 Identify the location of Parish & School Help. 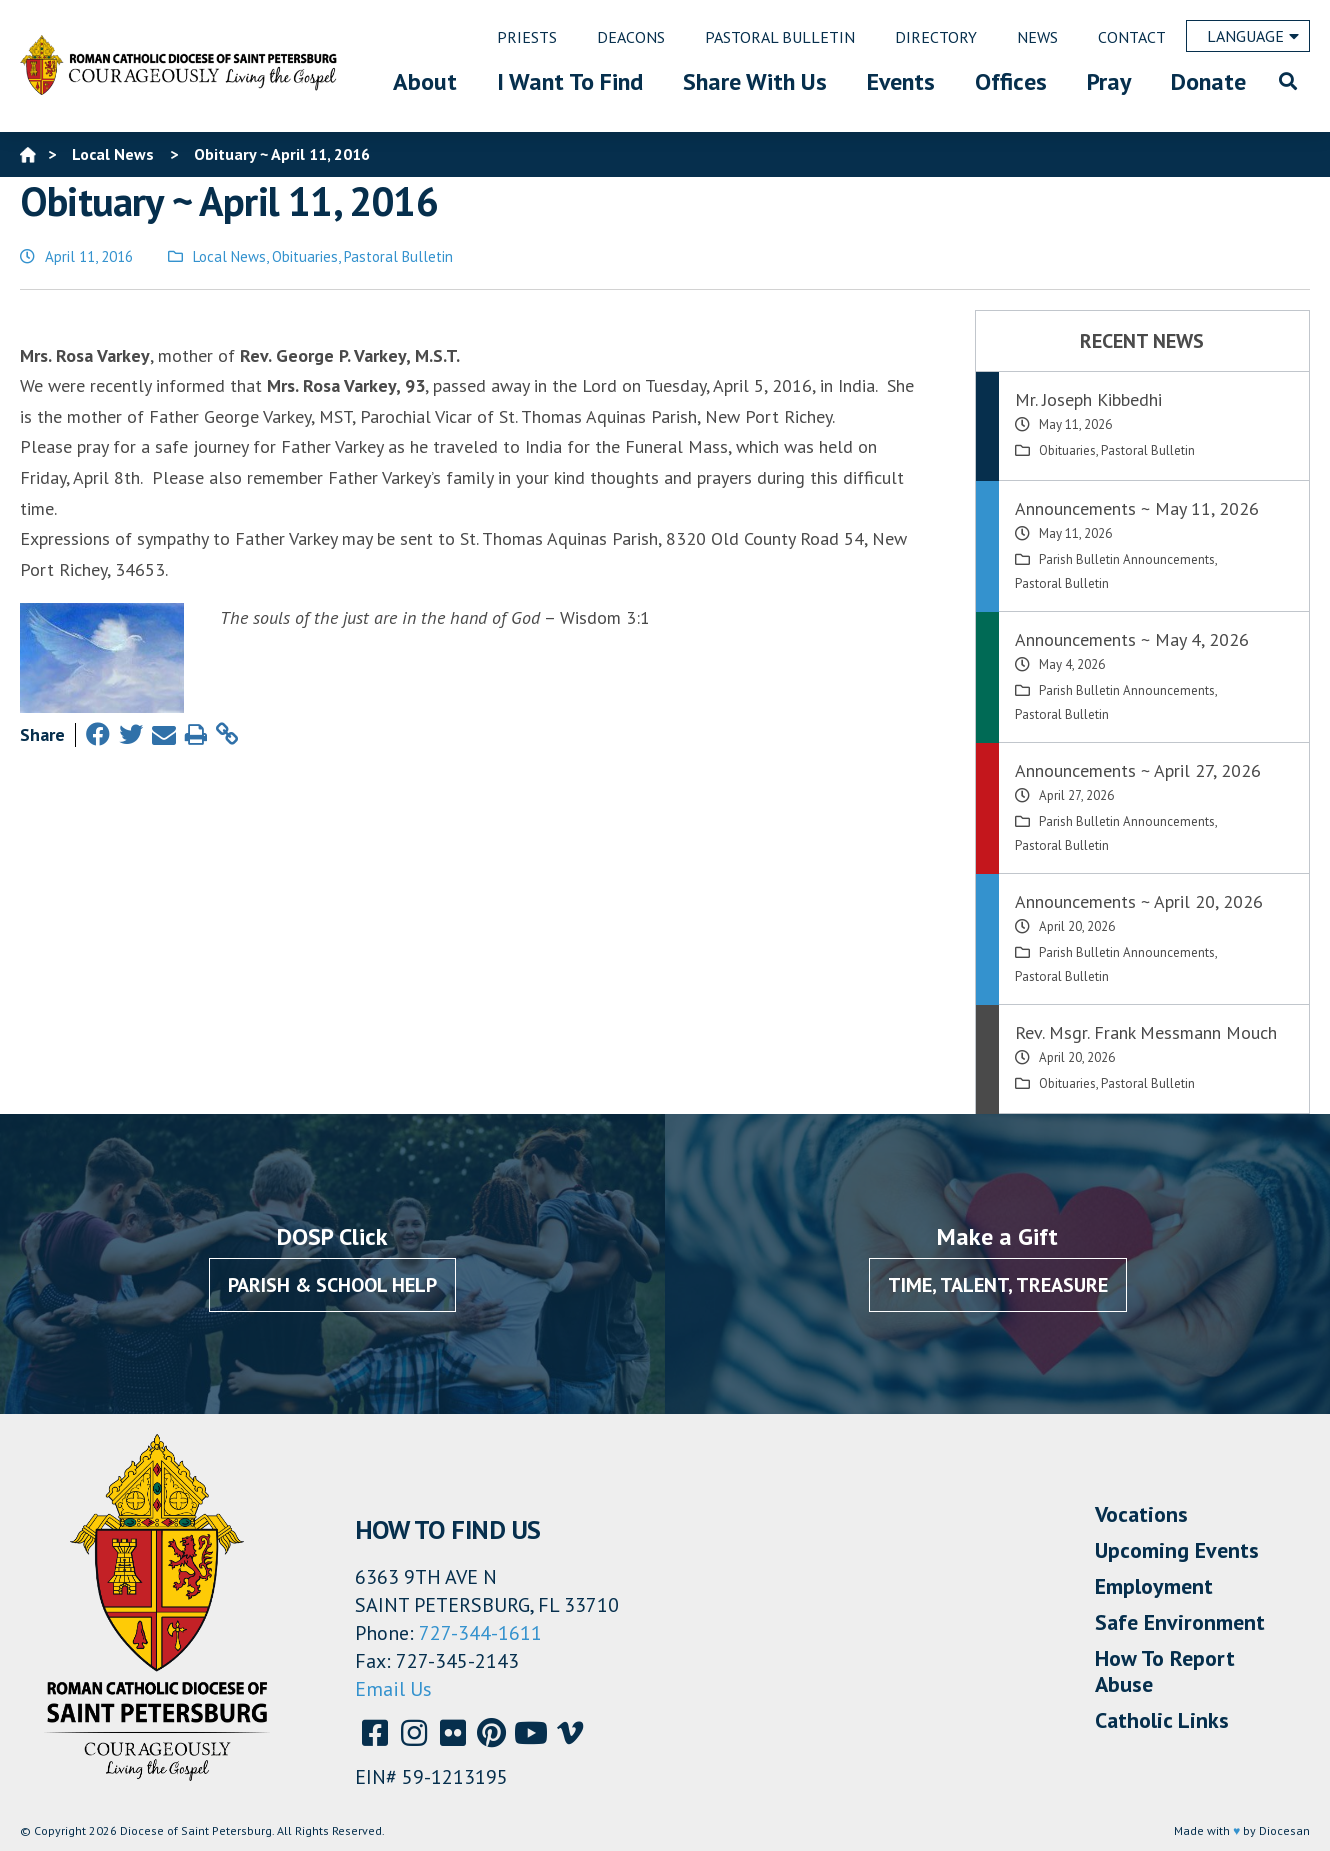
(332, 1285).